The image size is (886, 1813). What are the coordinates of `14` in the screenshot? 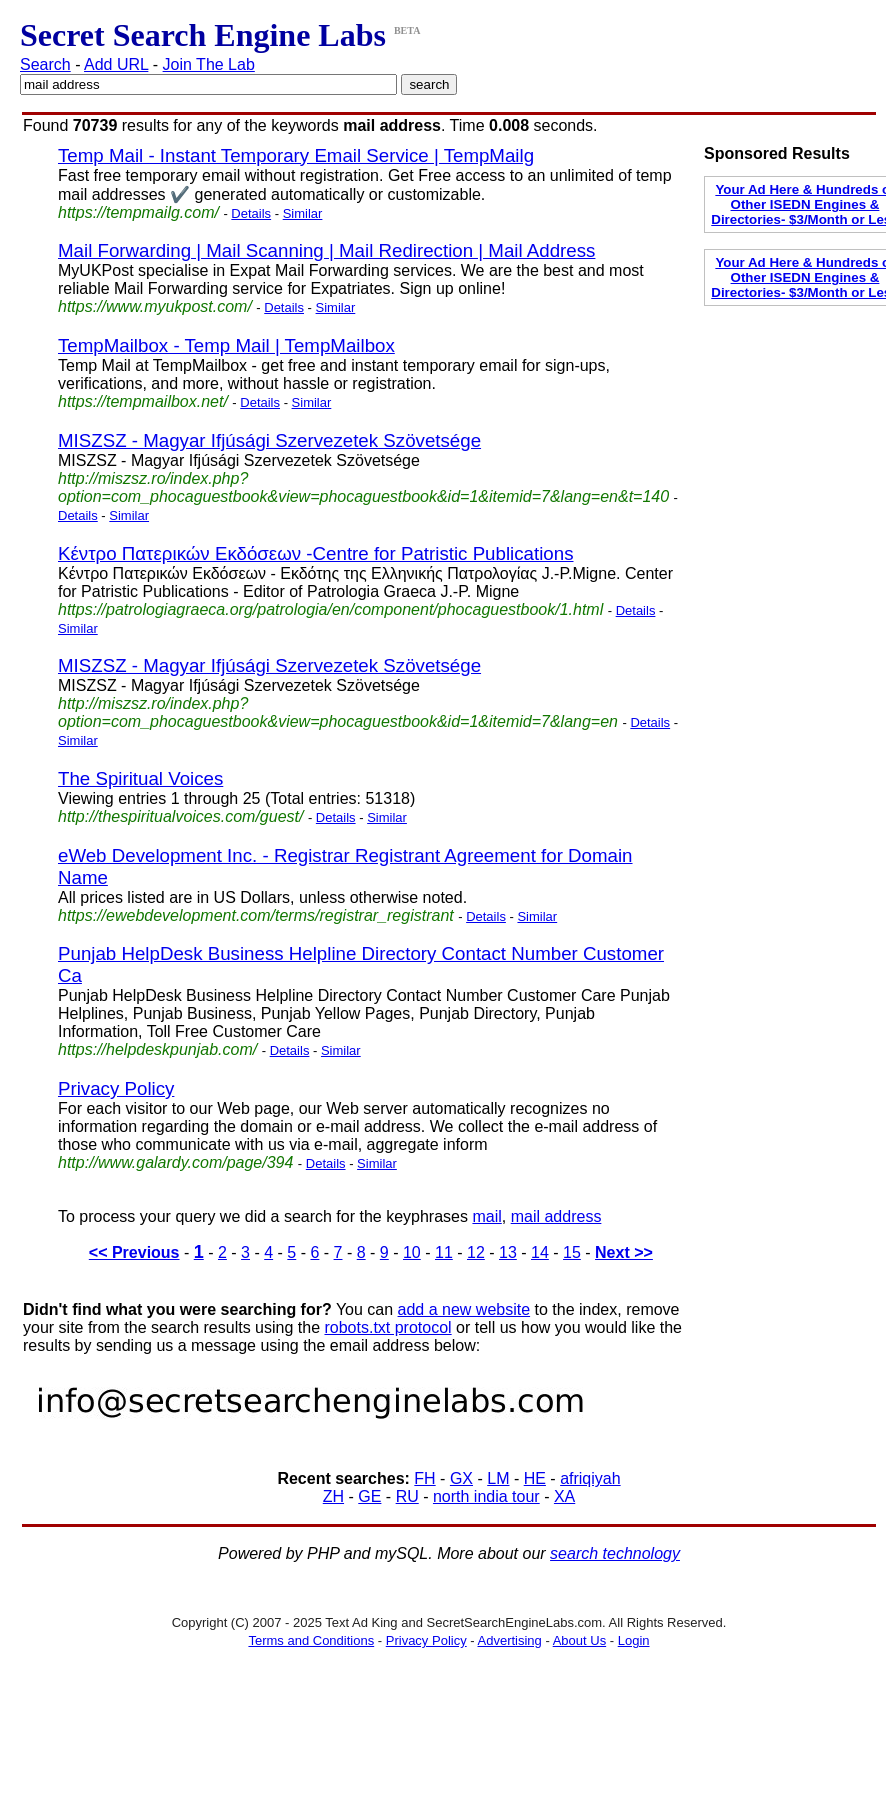 It's located at (540, 1252).